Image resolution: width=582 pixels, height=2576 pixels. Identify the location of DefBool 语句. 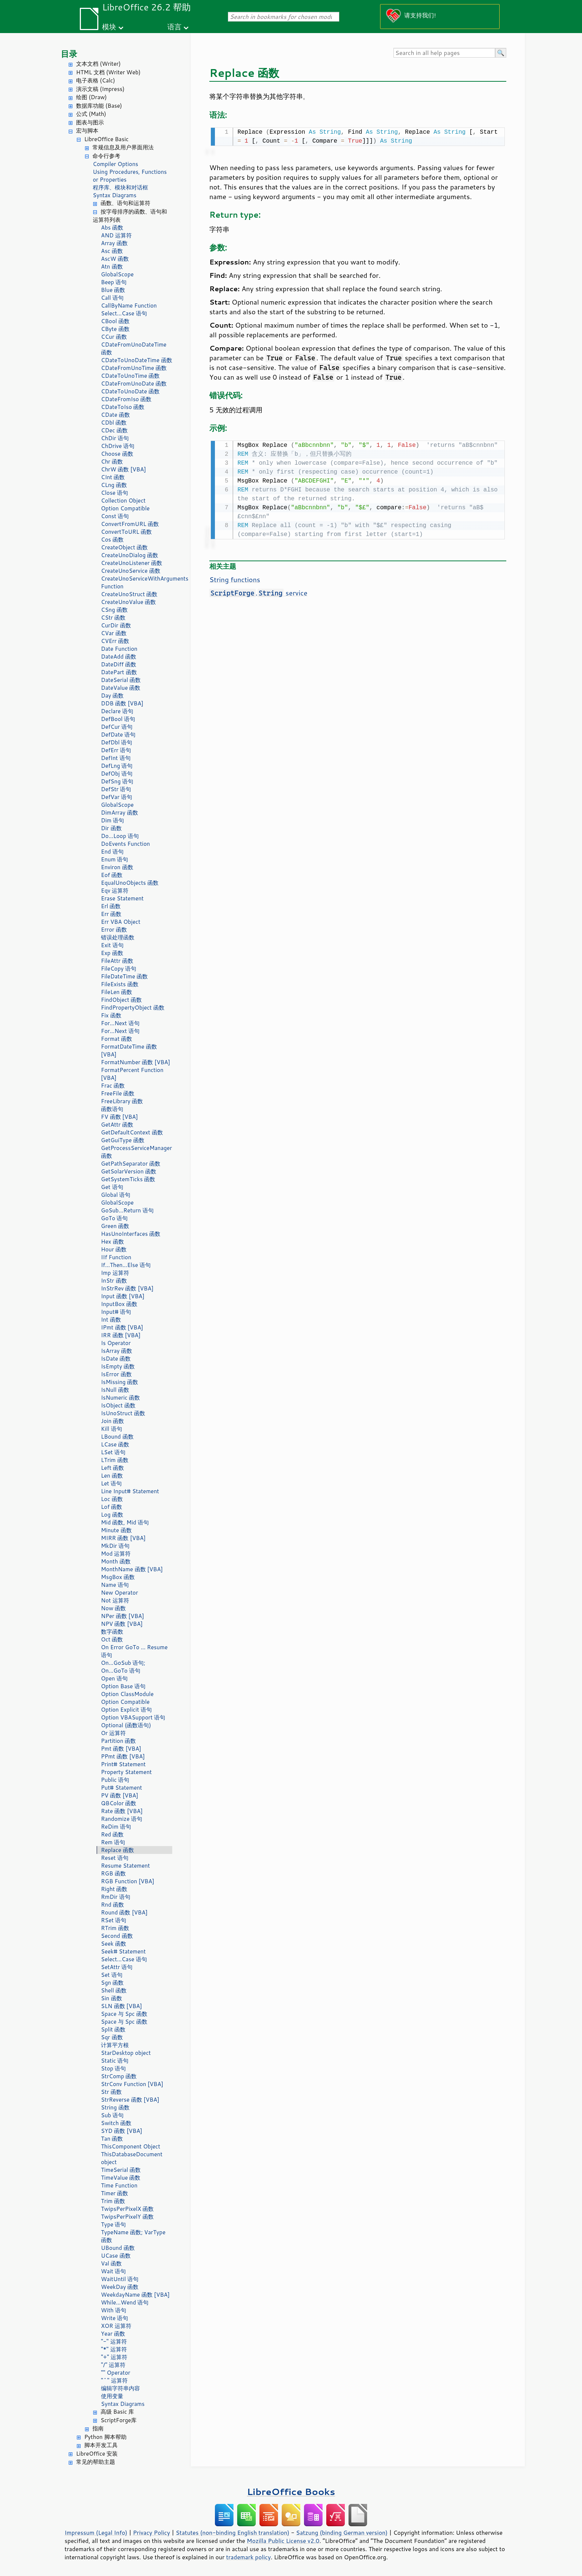
(118, 719).